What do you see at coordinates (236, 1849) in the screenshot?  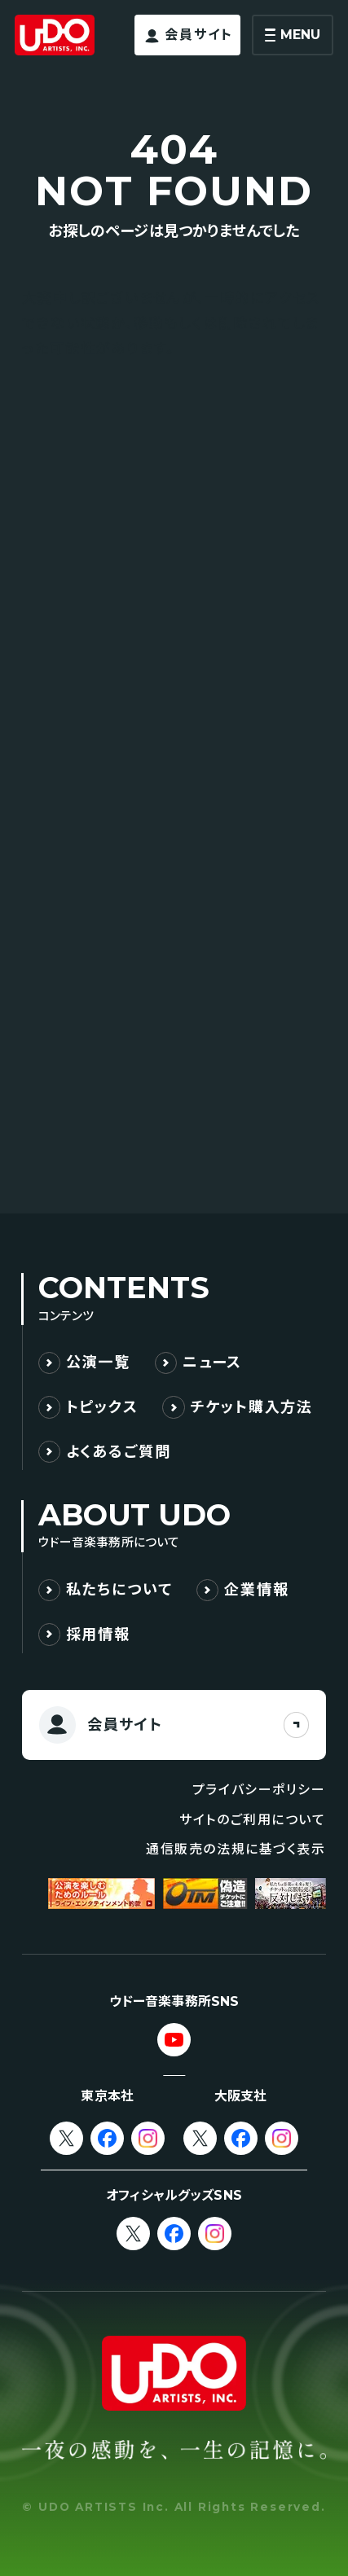 I see `通信販売の法規に基づく表示` at bounding box center [236, 1849].